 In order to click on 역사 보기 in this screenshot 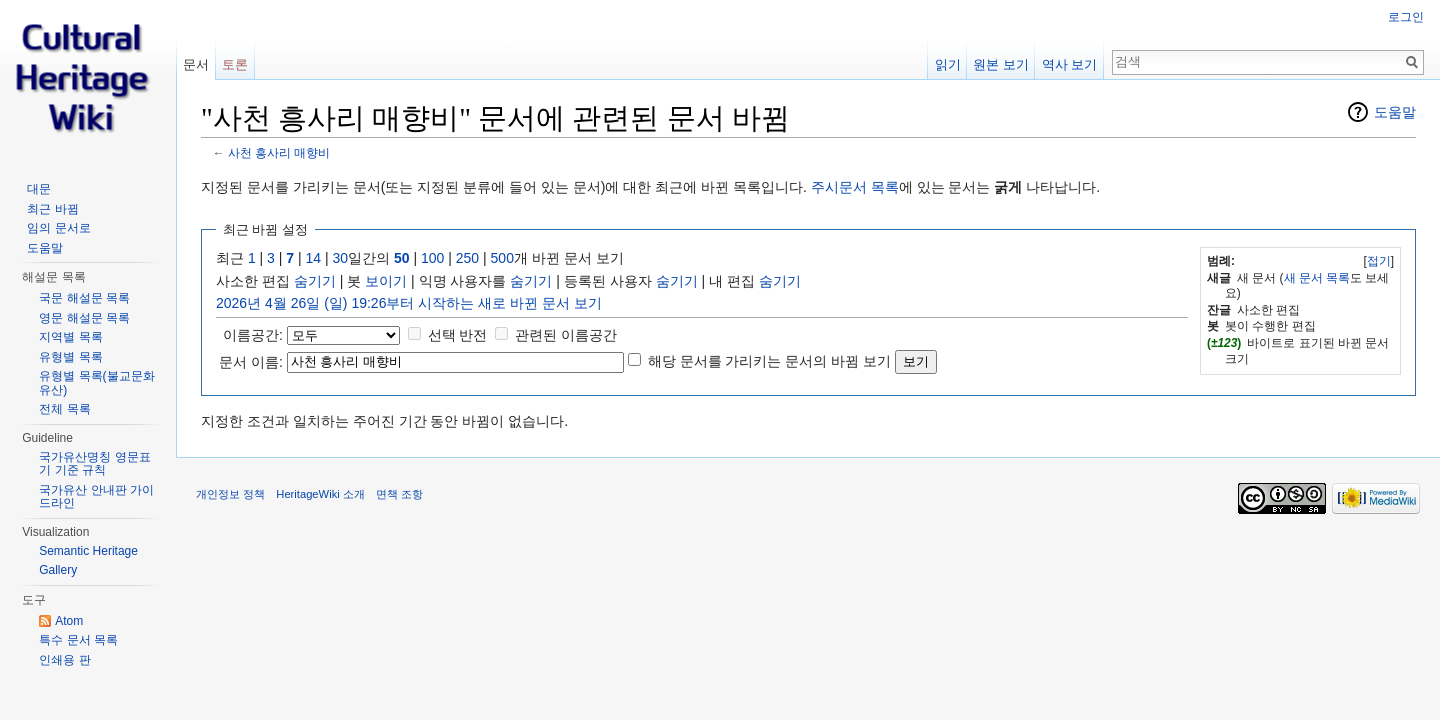, I will do `click(1070, 64)`.